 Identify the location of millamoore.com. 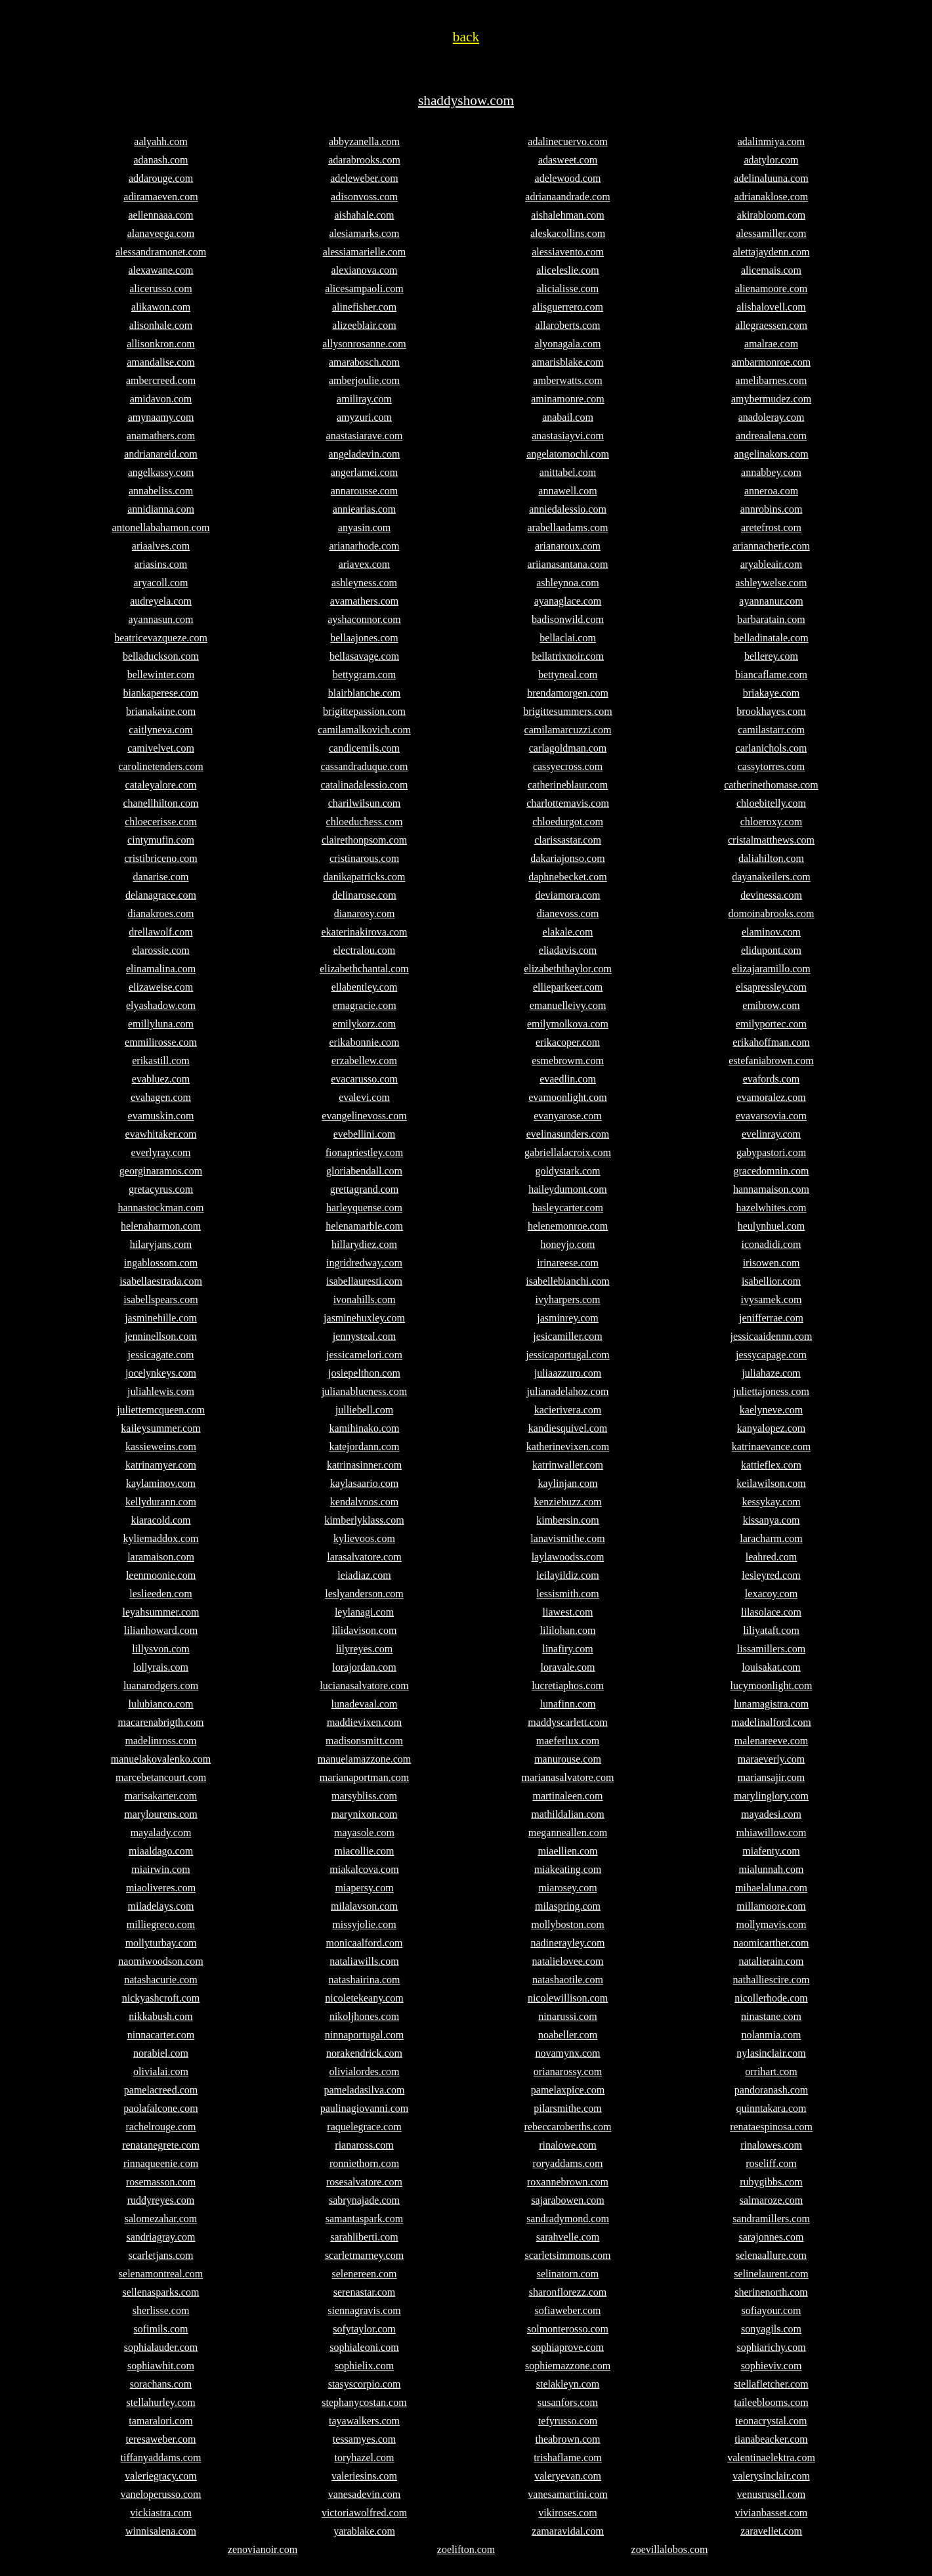
(770, 1906).